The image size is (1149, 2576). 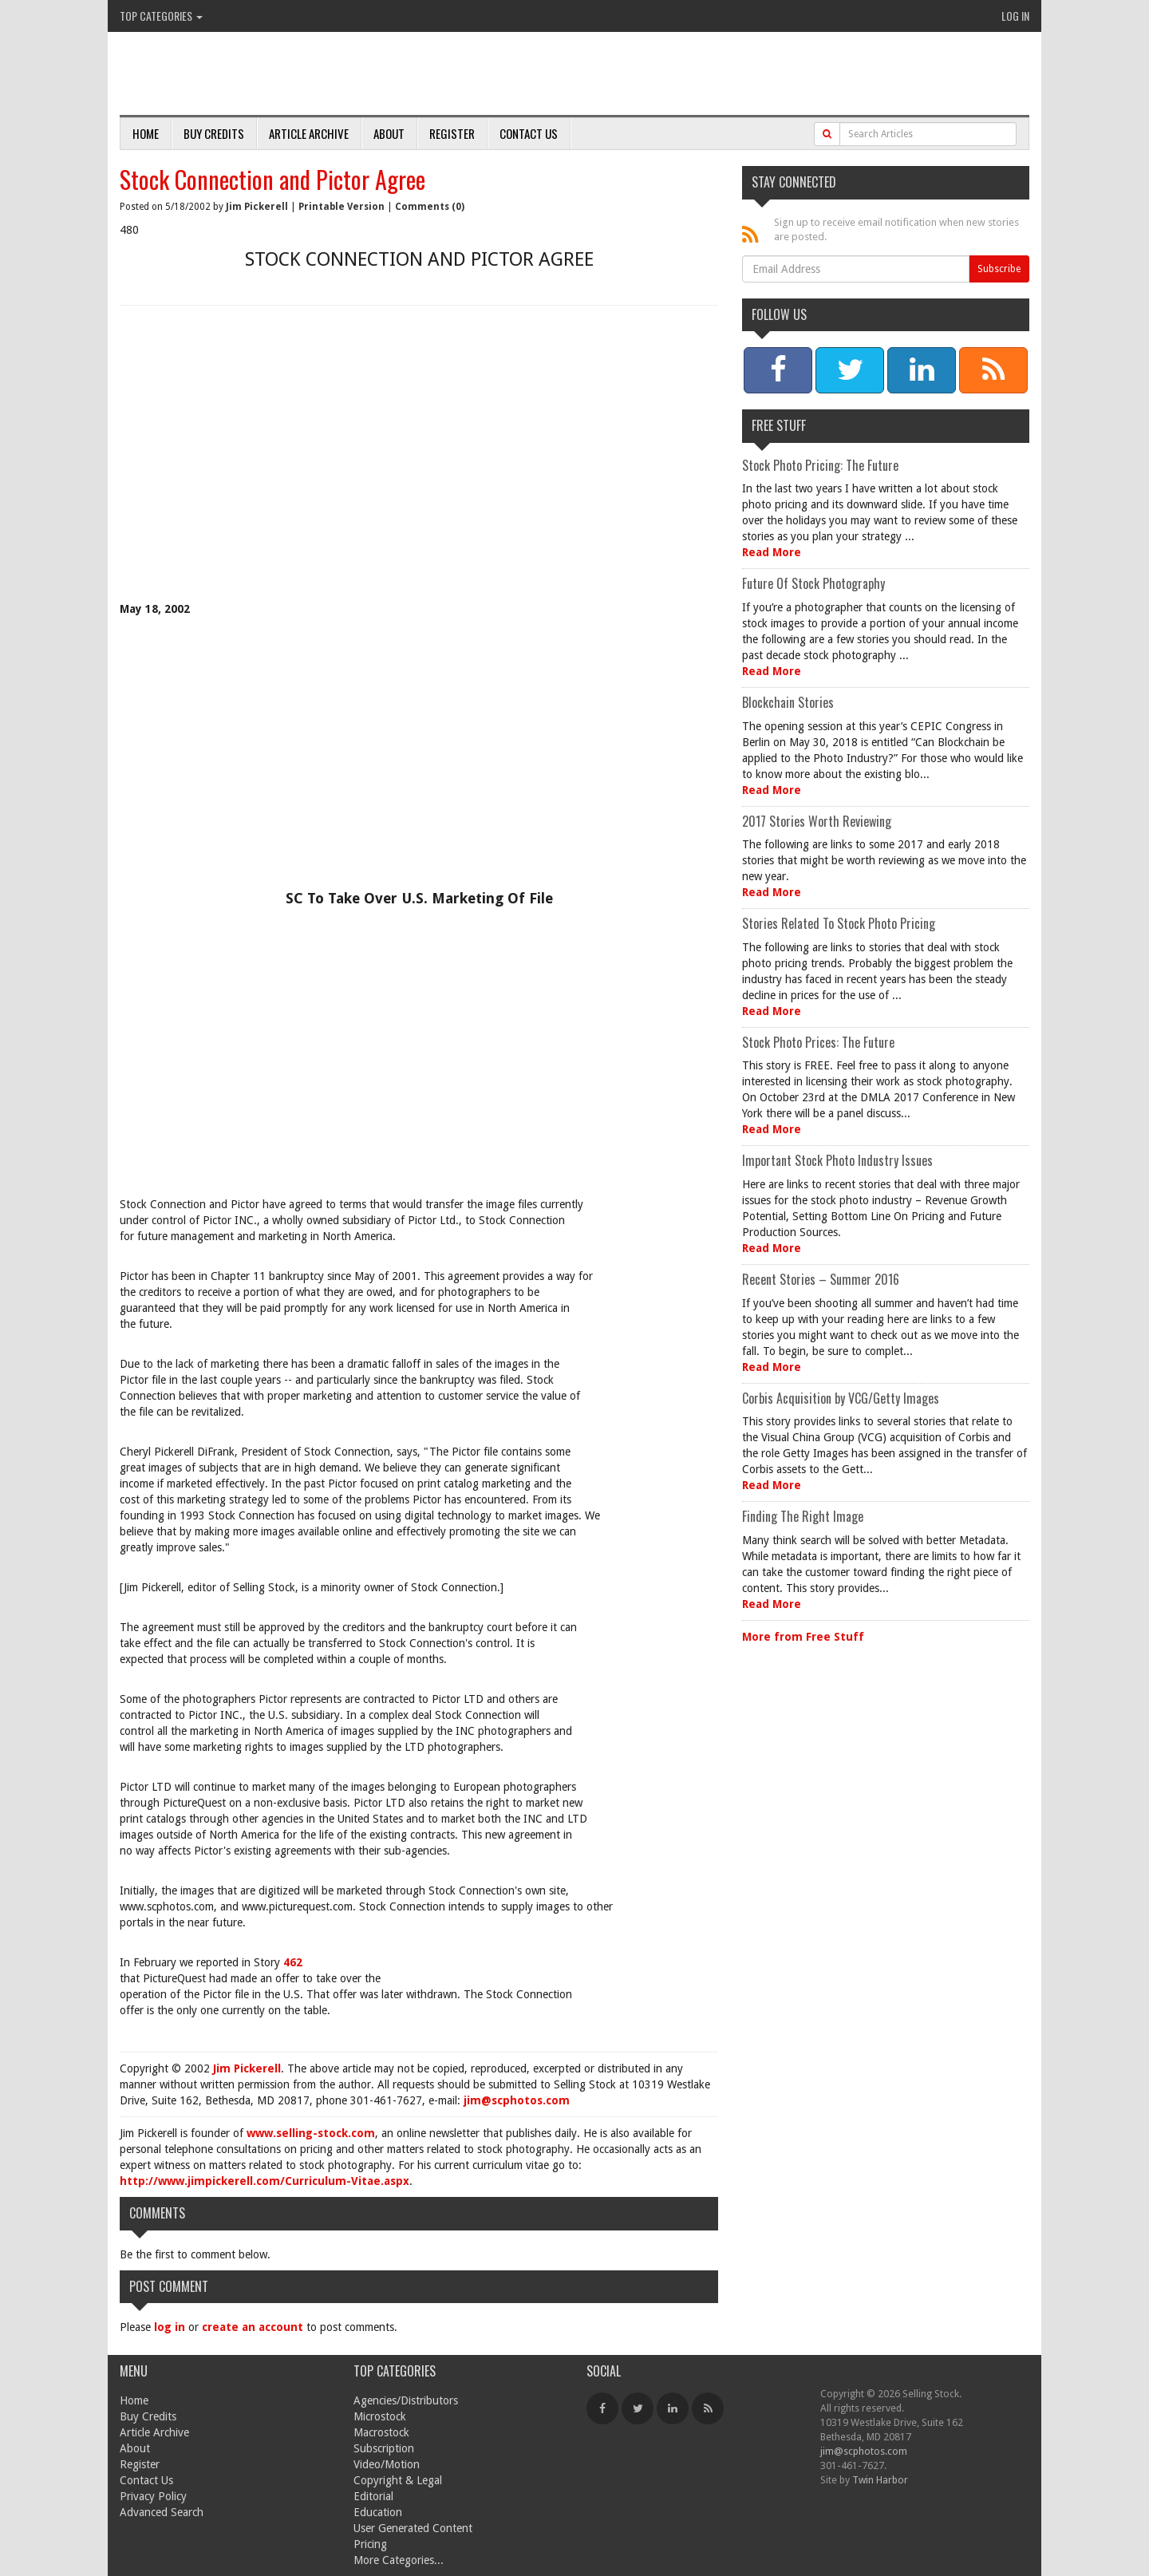 I want to click on More from Free Stuff, so click(x=803, y=1636).